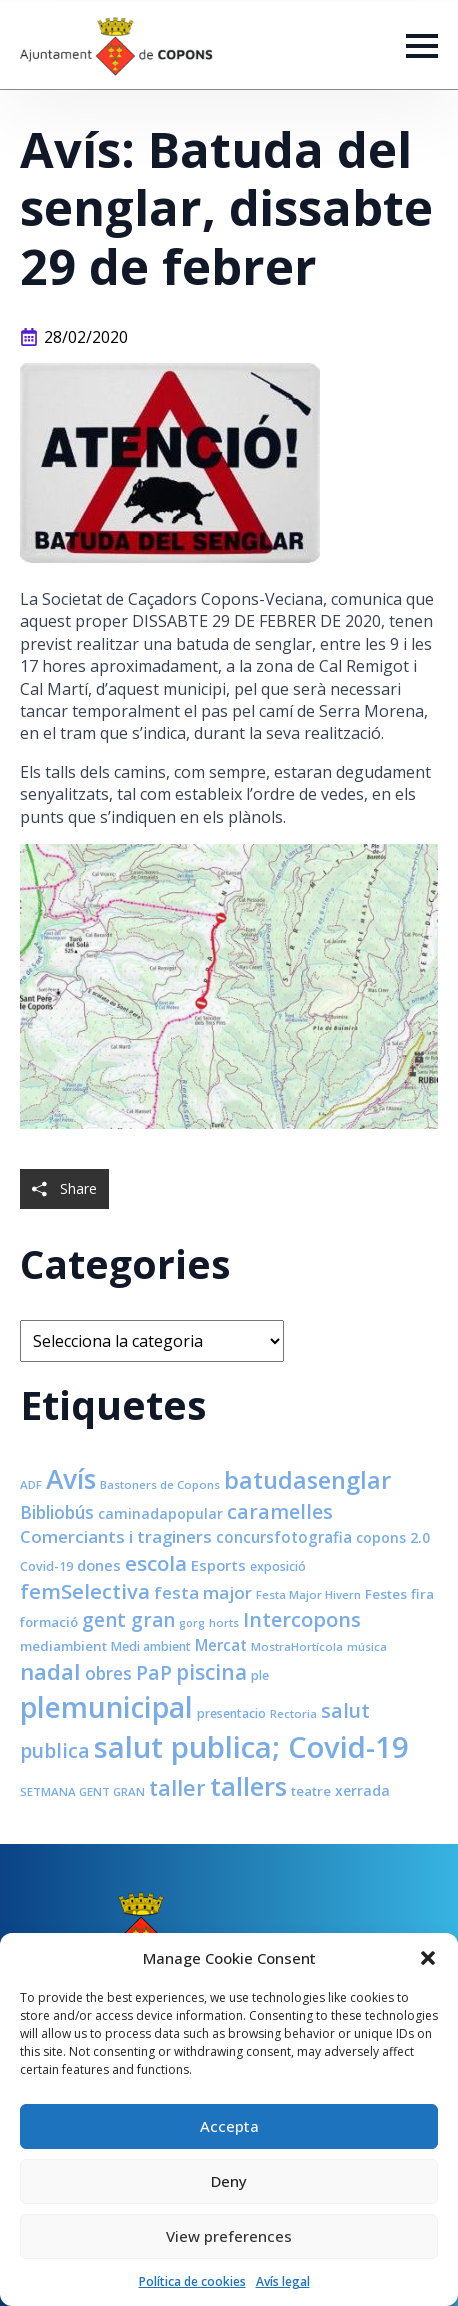 The image size is (458, 2306). What do you see at coordinates (278, 1566) in the screenshot?
I see `exposició [exposició (8 elements)]` at bounding box center [278, 1566].